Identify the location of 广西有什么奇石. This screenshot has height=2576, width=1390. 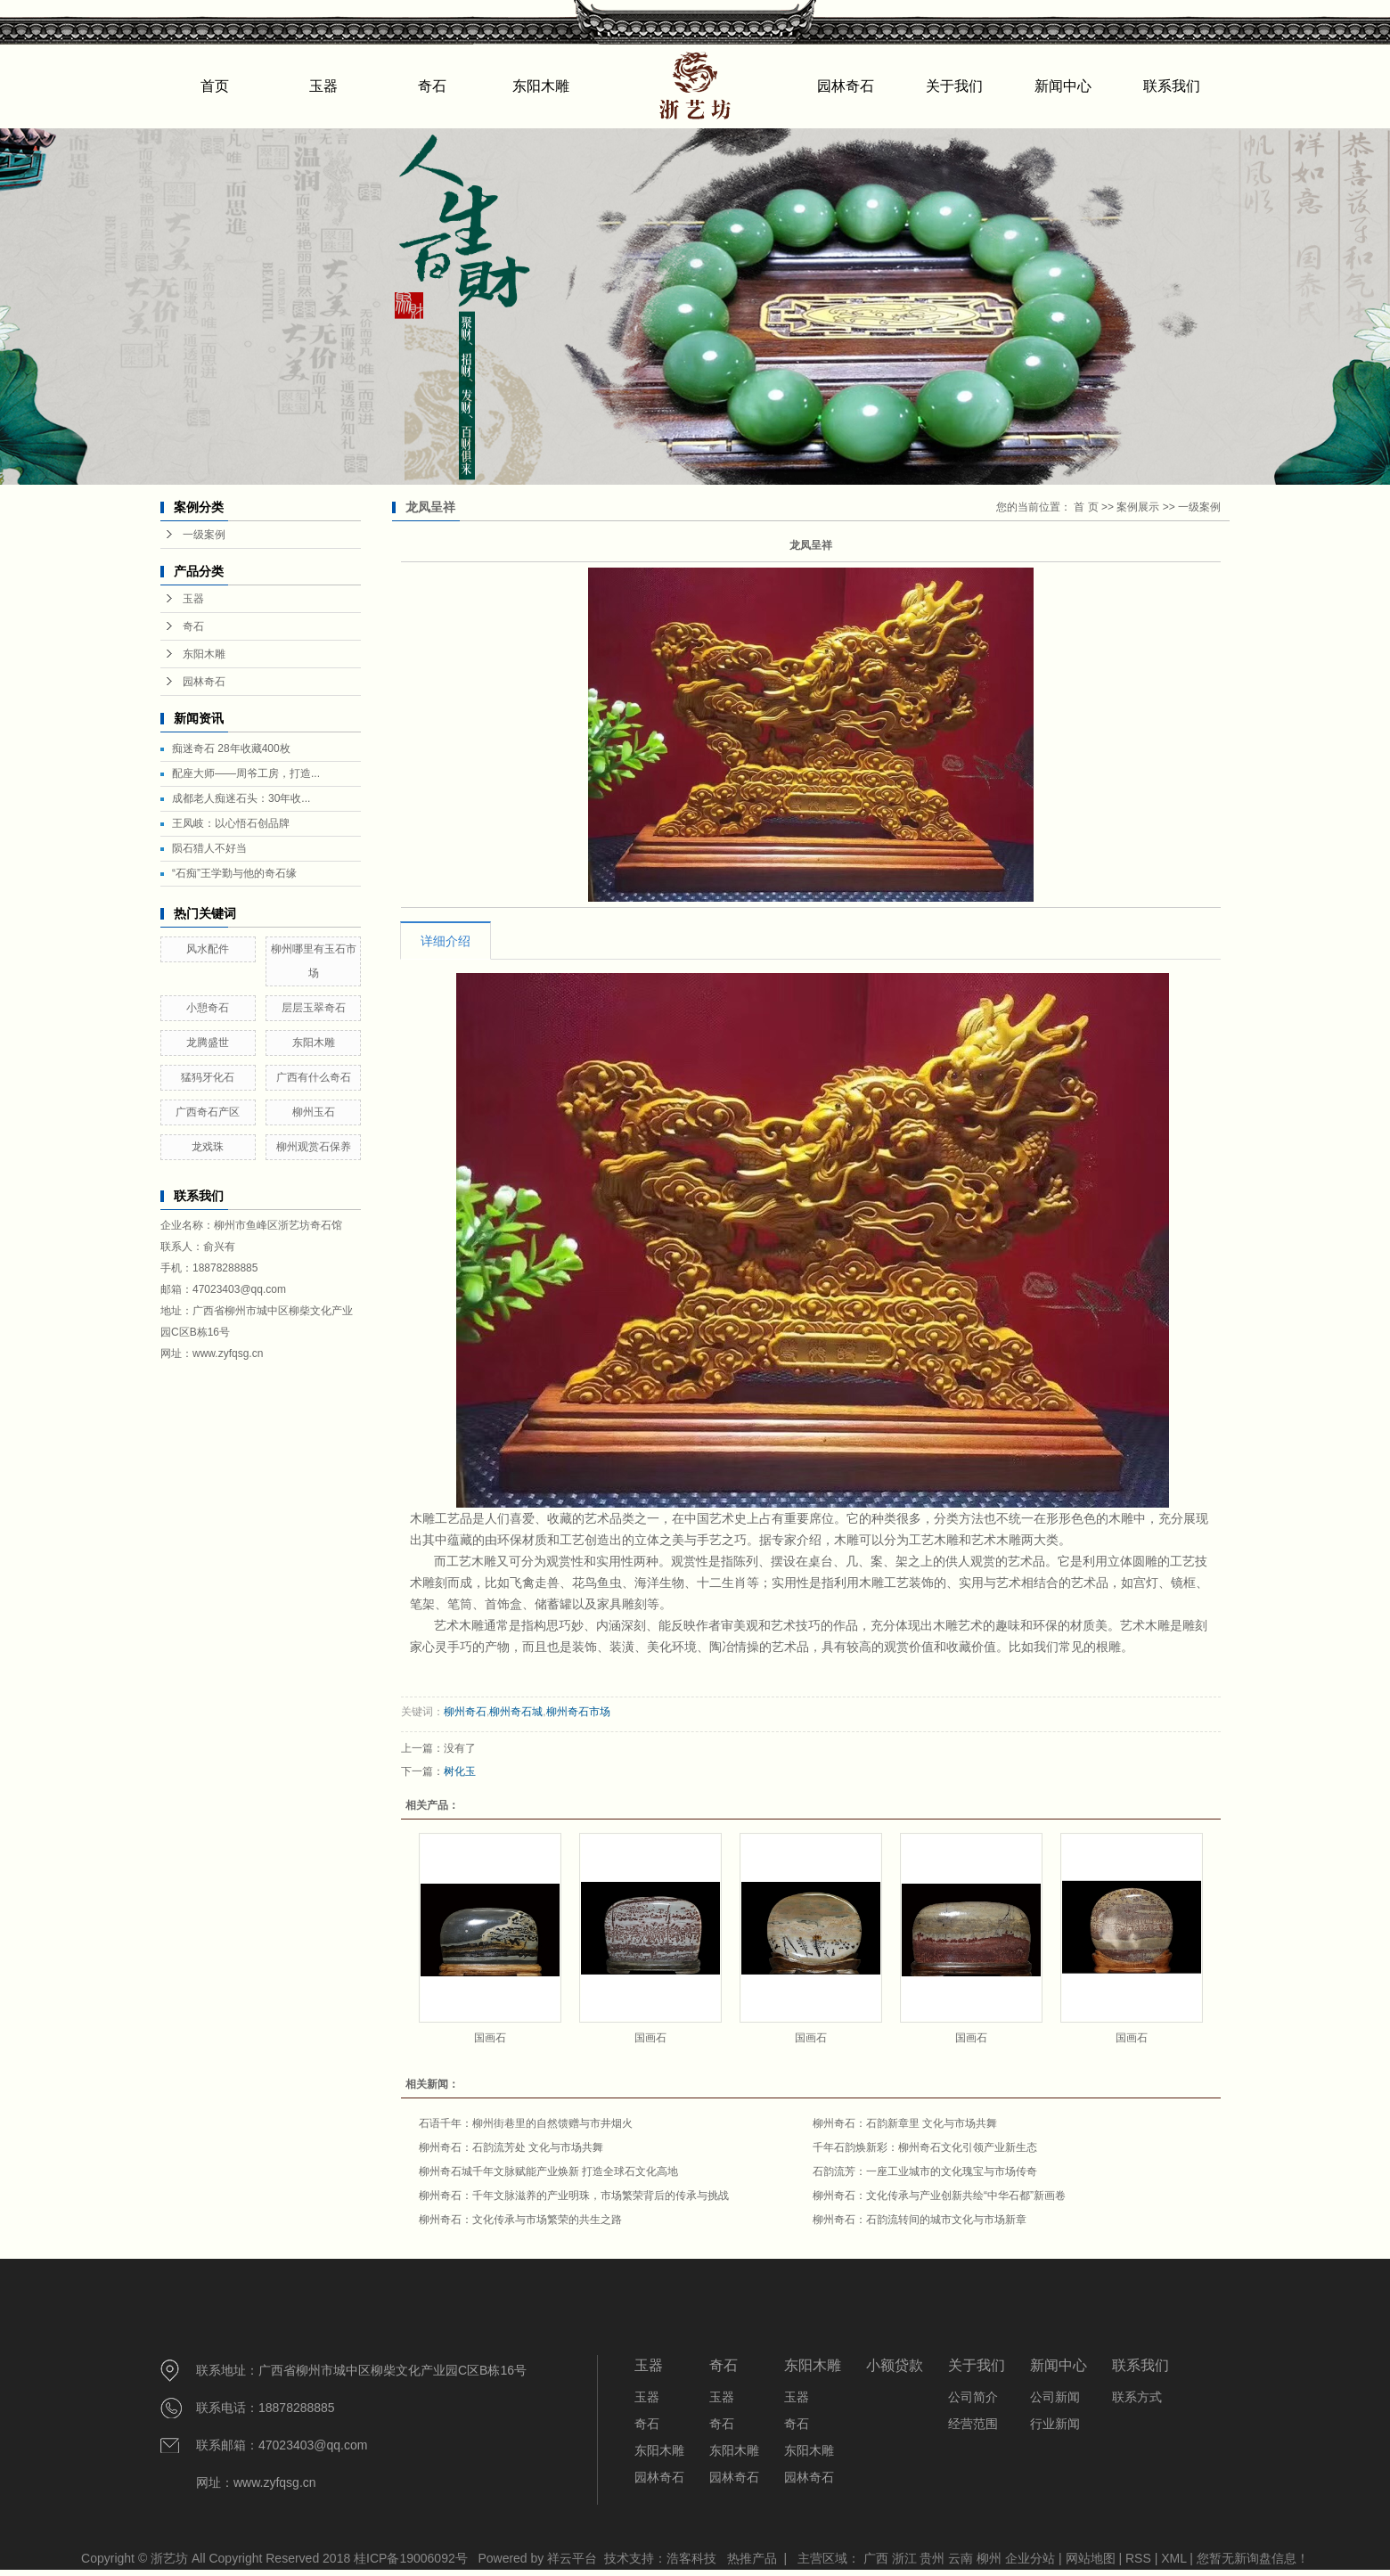
(313, 1077).